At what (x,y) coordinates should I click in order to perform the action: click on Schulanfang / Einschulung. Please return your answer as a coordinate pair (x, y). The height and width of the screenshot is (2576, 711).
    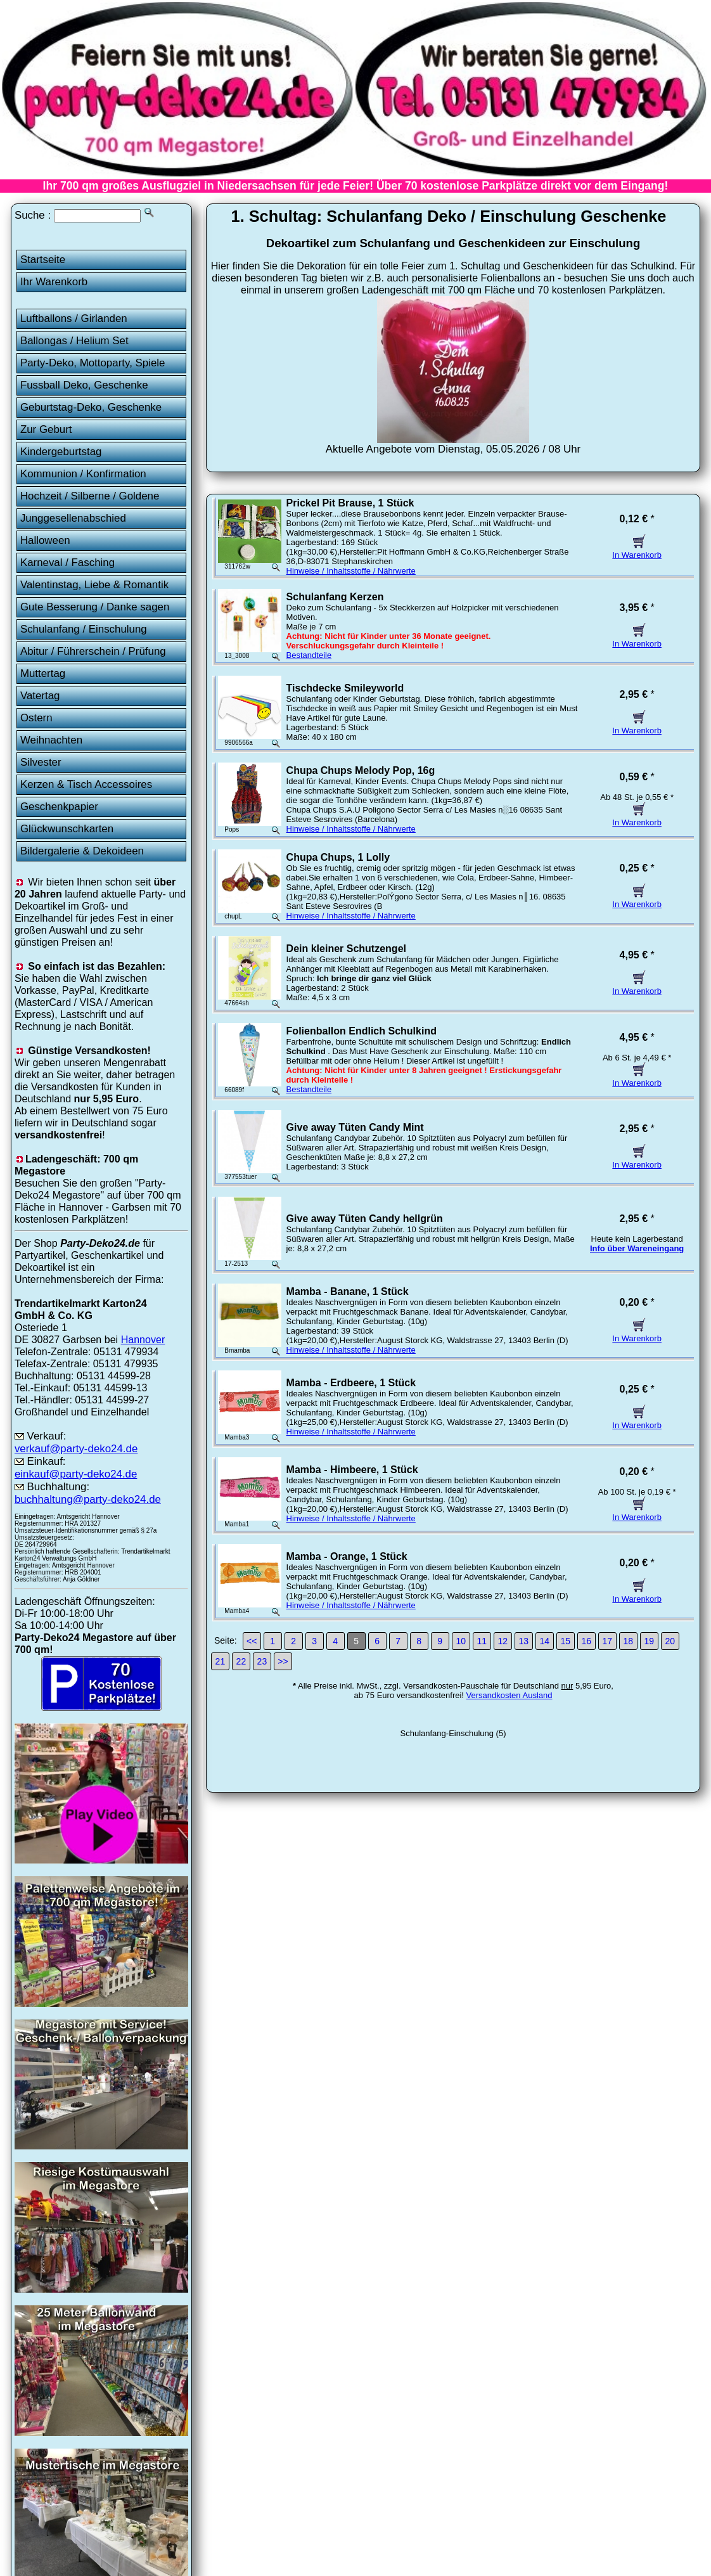
    Looking at the image, I should click on (83, 629).